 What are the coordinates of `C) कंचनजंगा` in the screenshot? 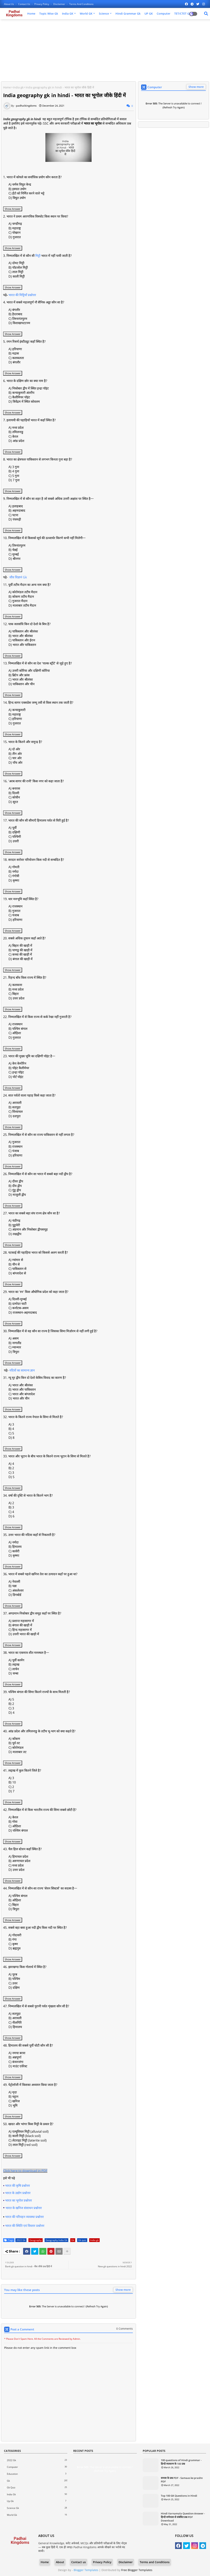 It's located at (15, 2062).